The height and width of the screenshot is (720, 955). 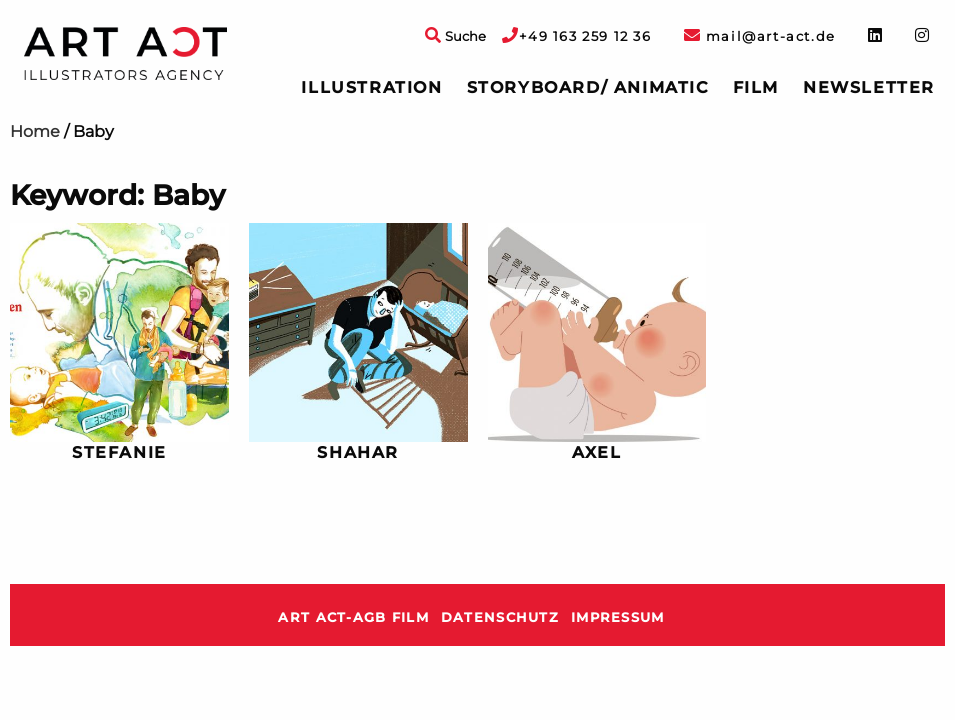 I want to click on Storyboard/ Animatic, so click(x=588, y=87).